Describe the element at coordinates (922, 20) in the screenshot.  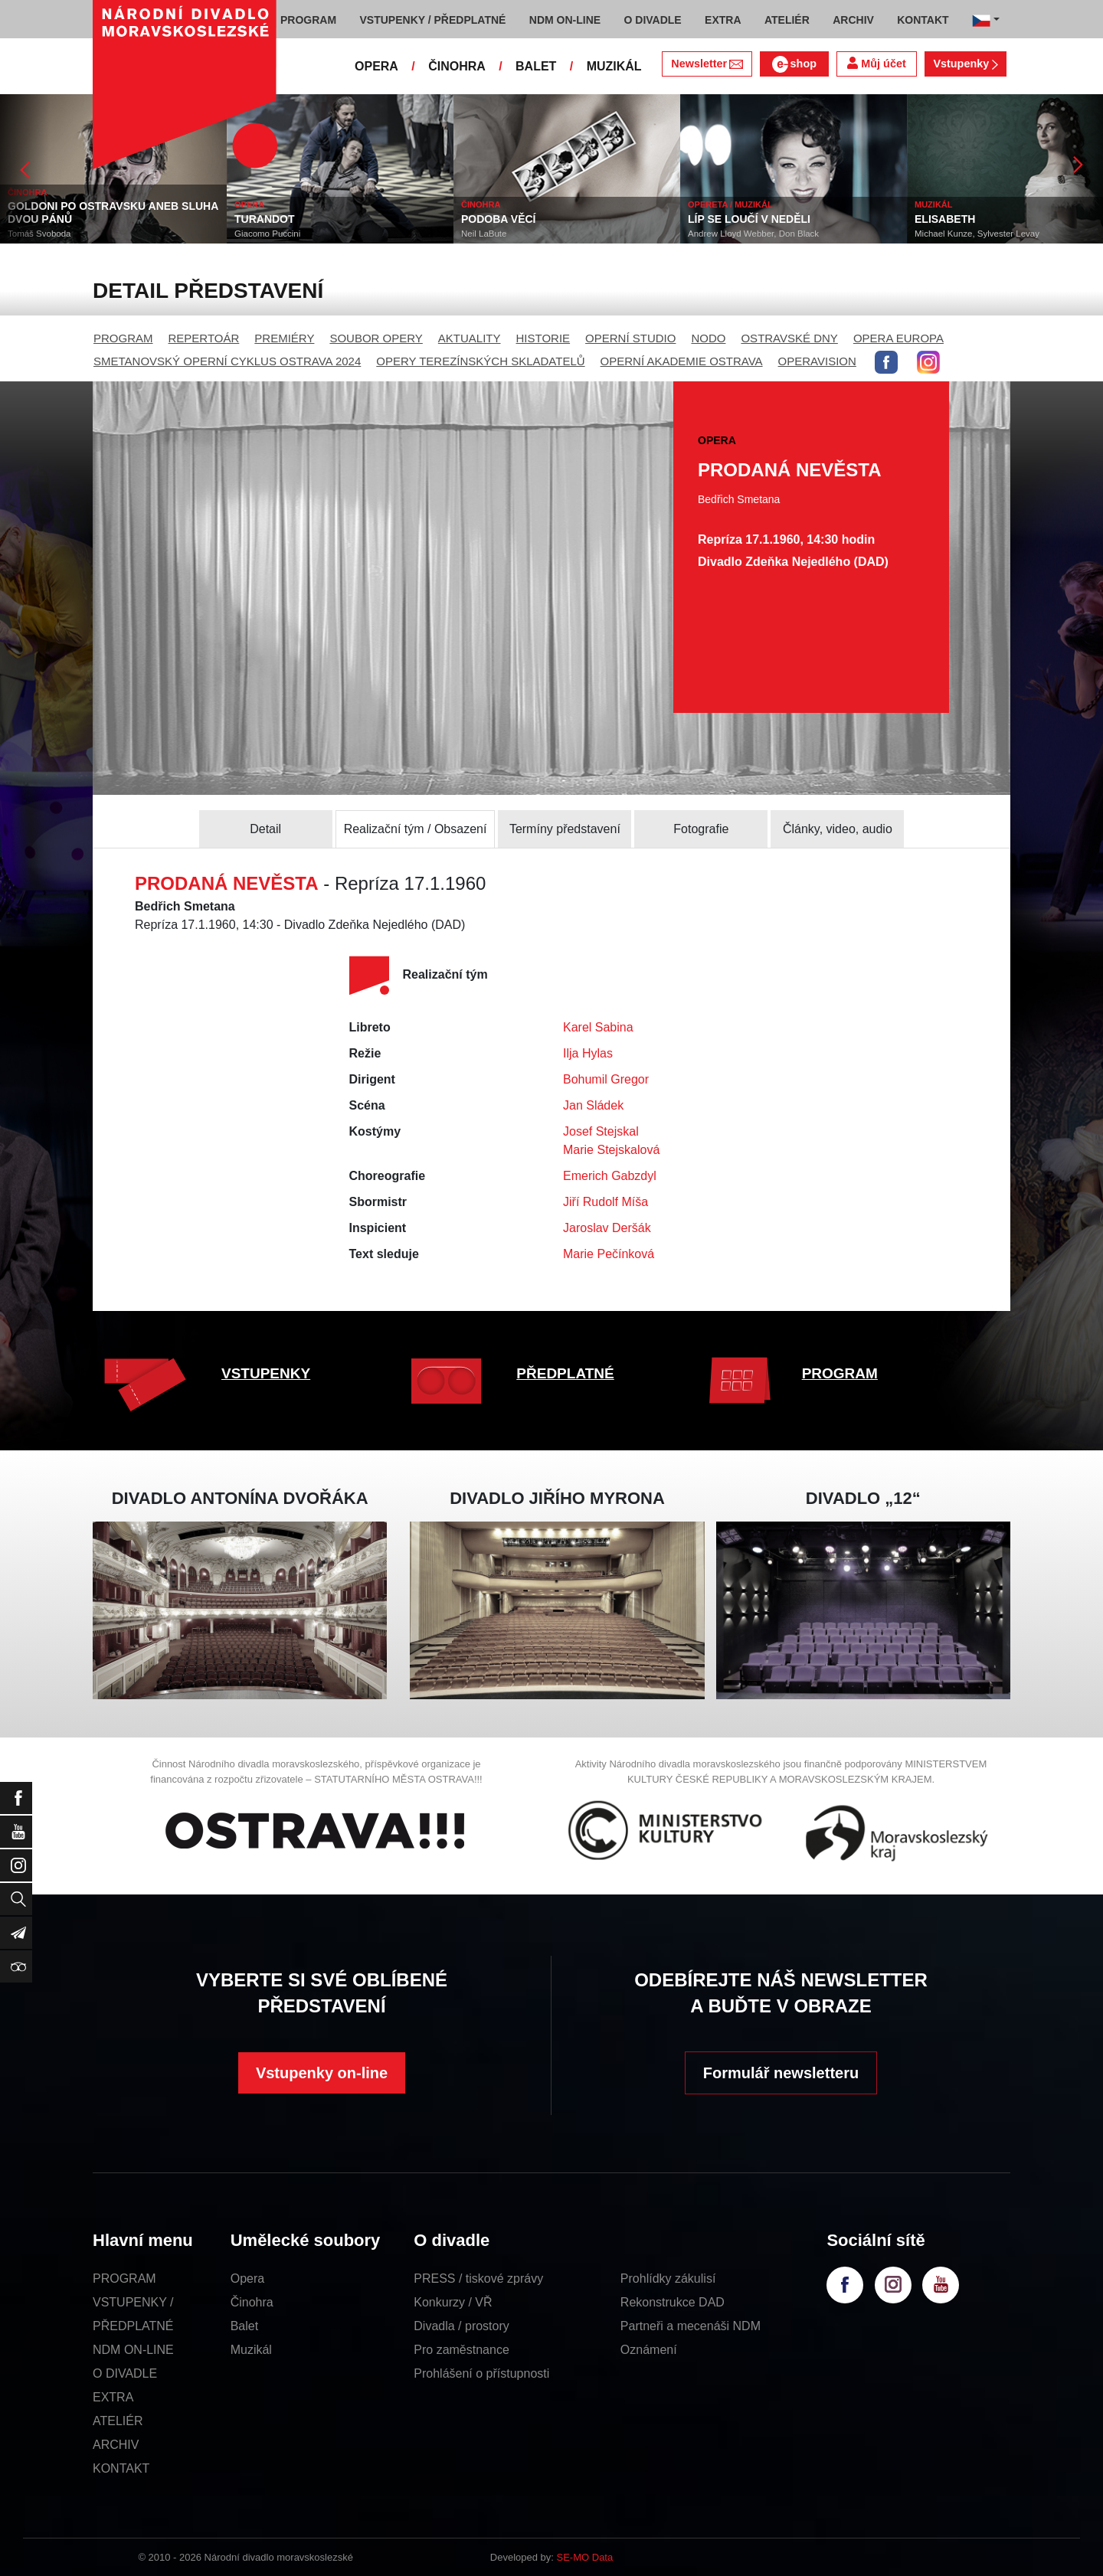
I see `KONTAKT [button]` at that location.